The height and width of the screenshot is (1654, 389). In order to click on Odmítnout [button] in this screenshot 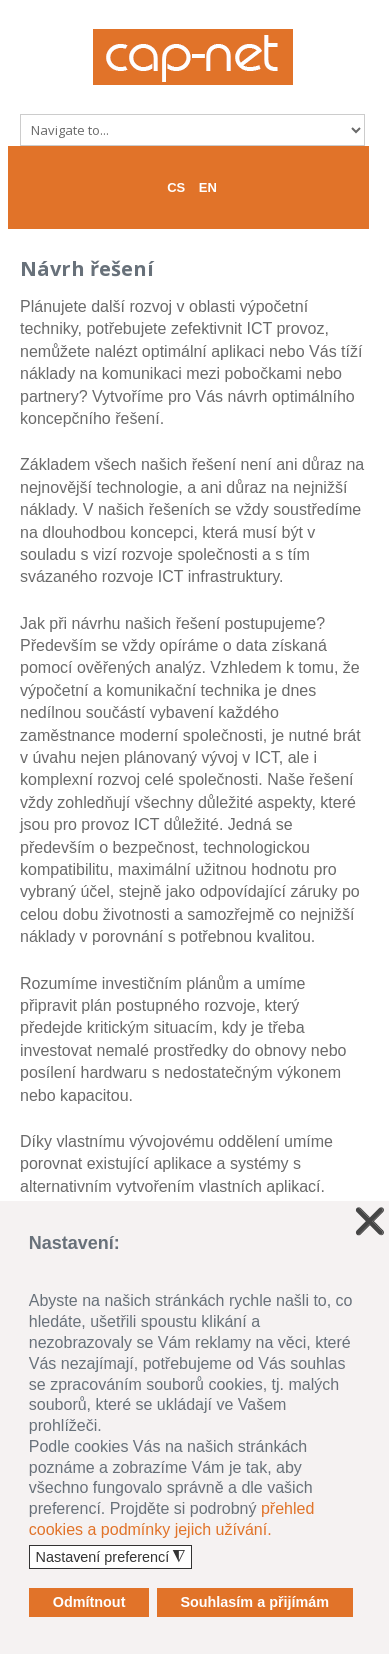, I will do `click(89, 1602)`.